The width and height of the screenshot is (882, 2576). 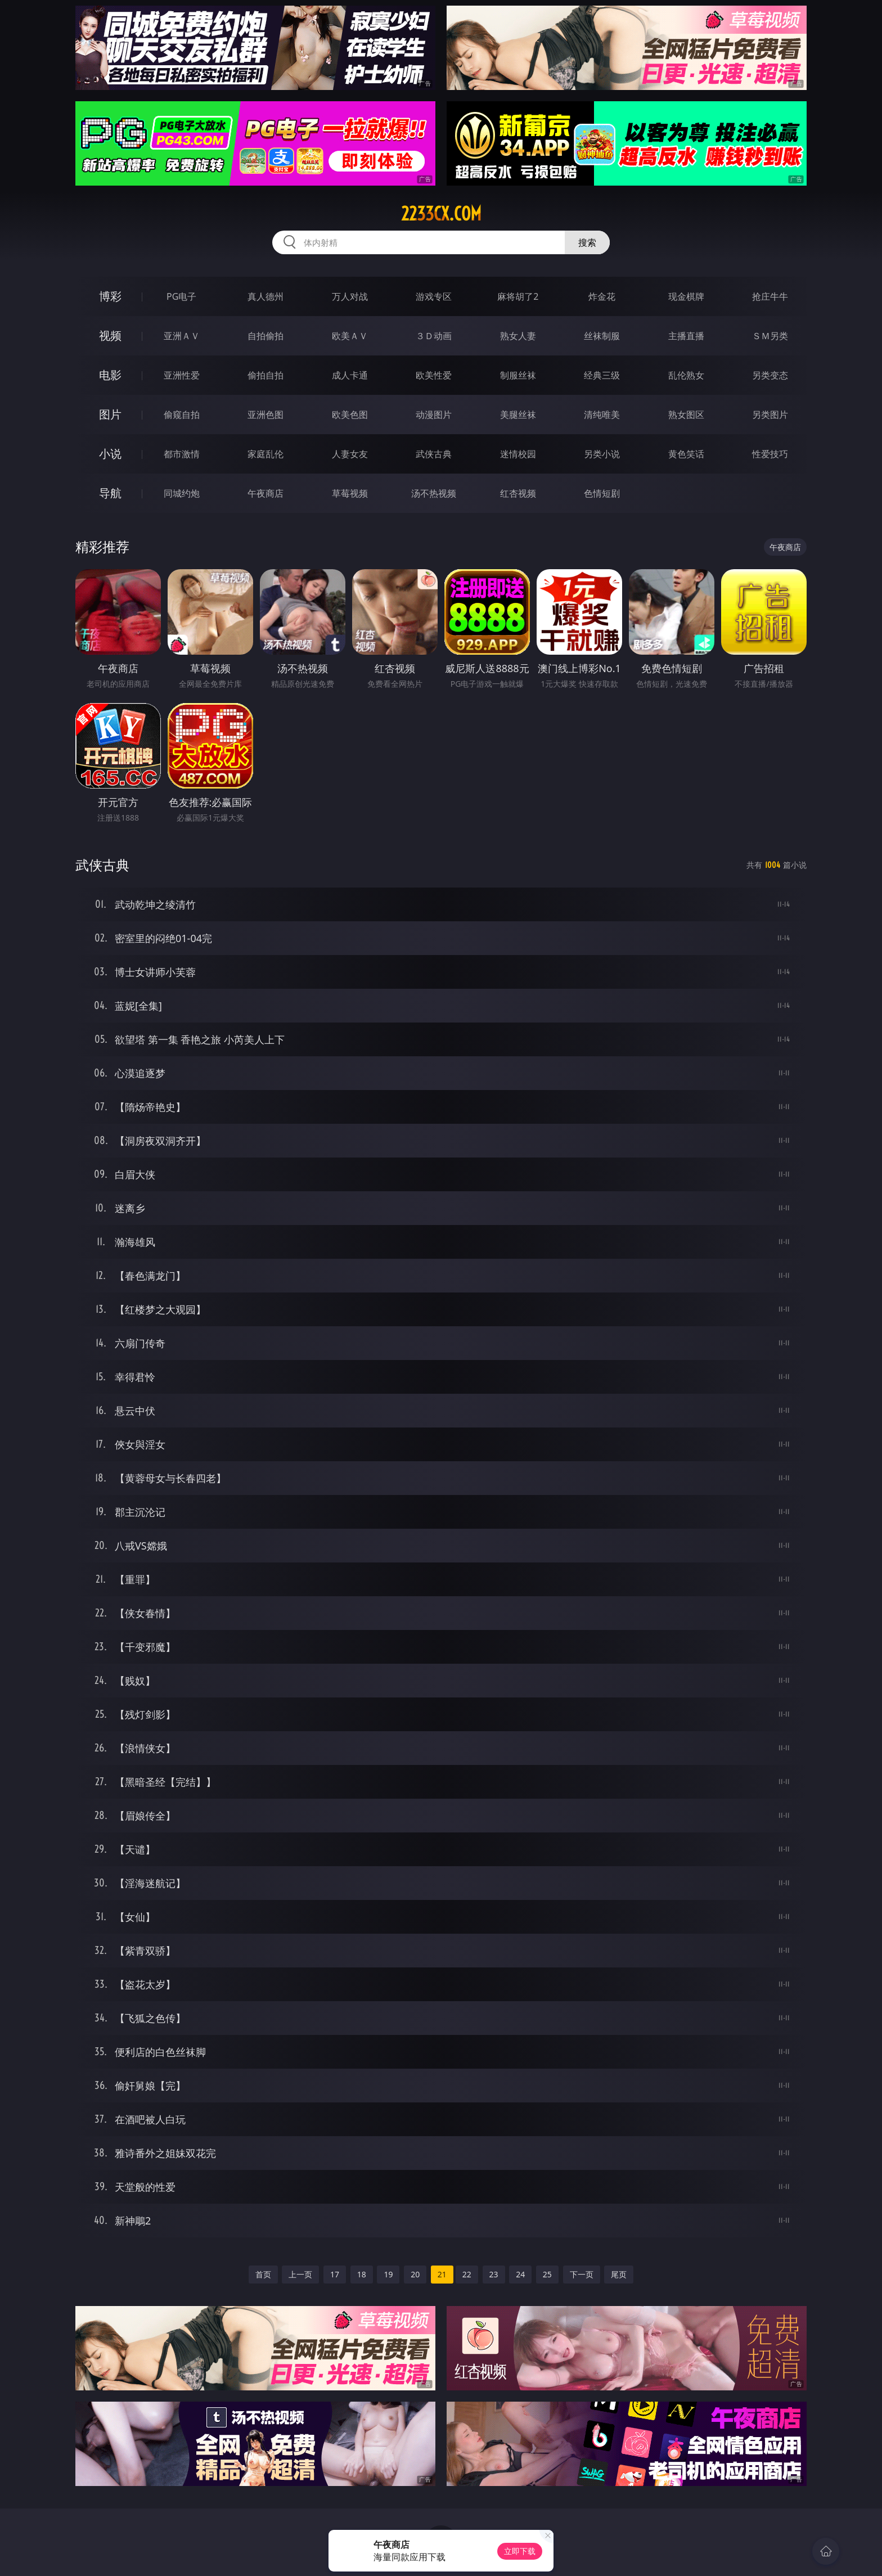 I want to click on 另类变态, so click(x=770, y=375).